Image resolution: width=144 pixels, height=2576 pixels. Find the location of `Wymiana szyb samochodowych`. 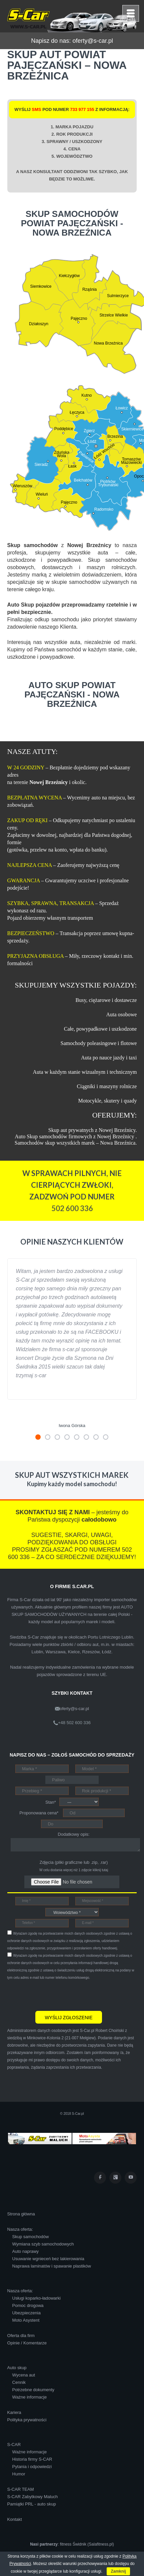

Wymiana szyb samochodowych is located at coordinates (43, 2243).